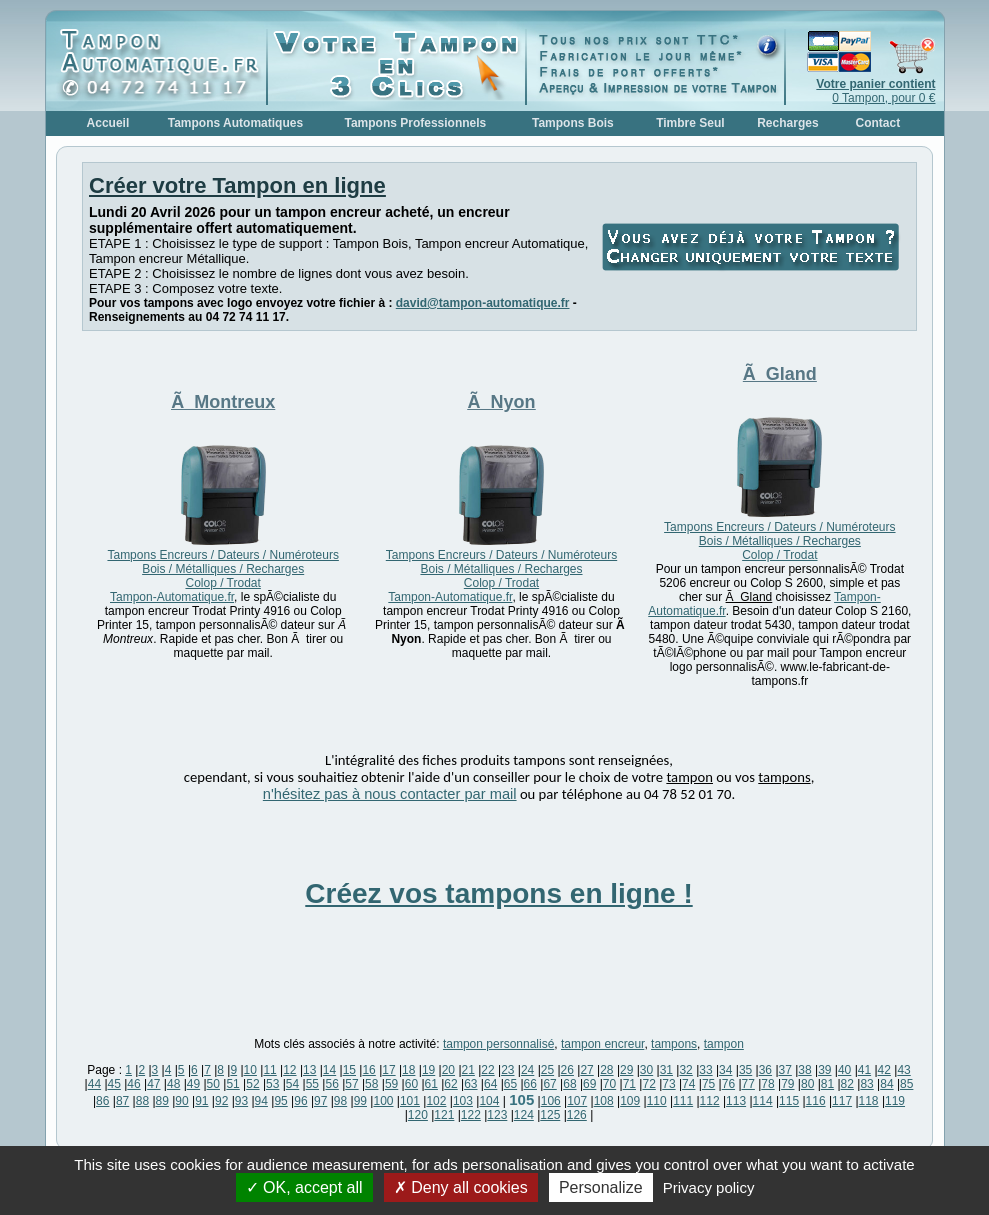 The image size is (989, 1215). Describe the element at coordinates (524, 1115) in the screenshot. I see `124` at that location.